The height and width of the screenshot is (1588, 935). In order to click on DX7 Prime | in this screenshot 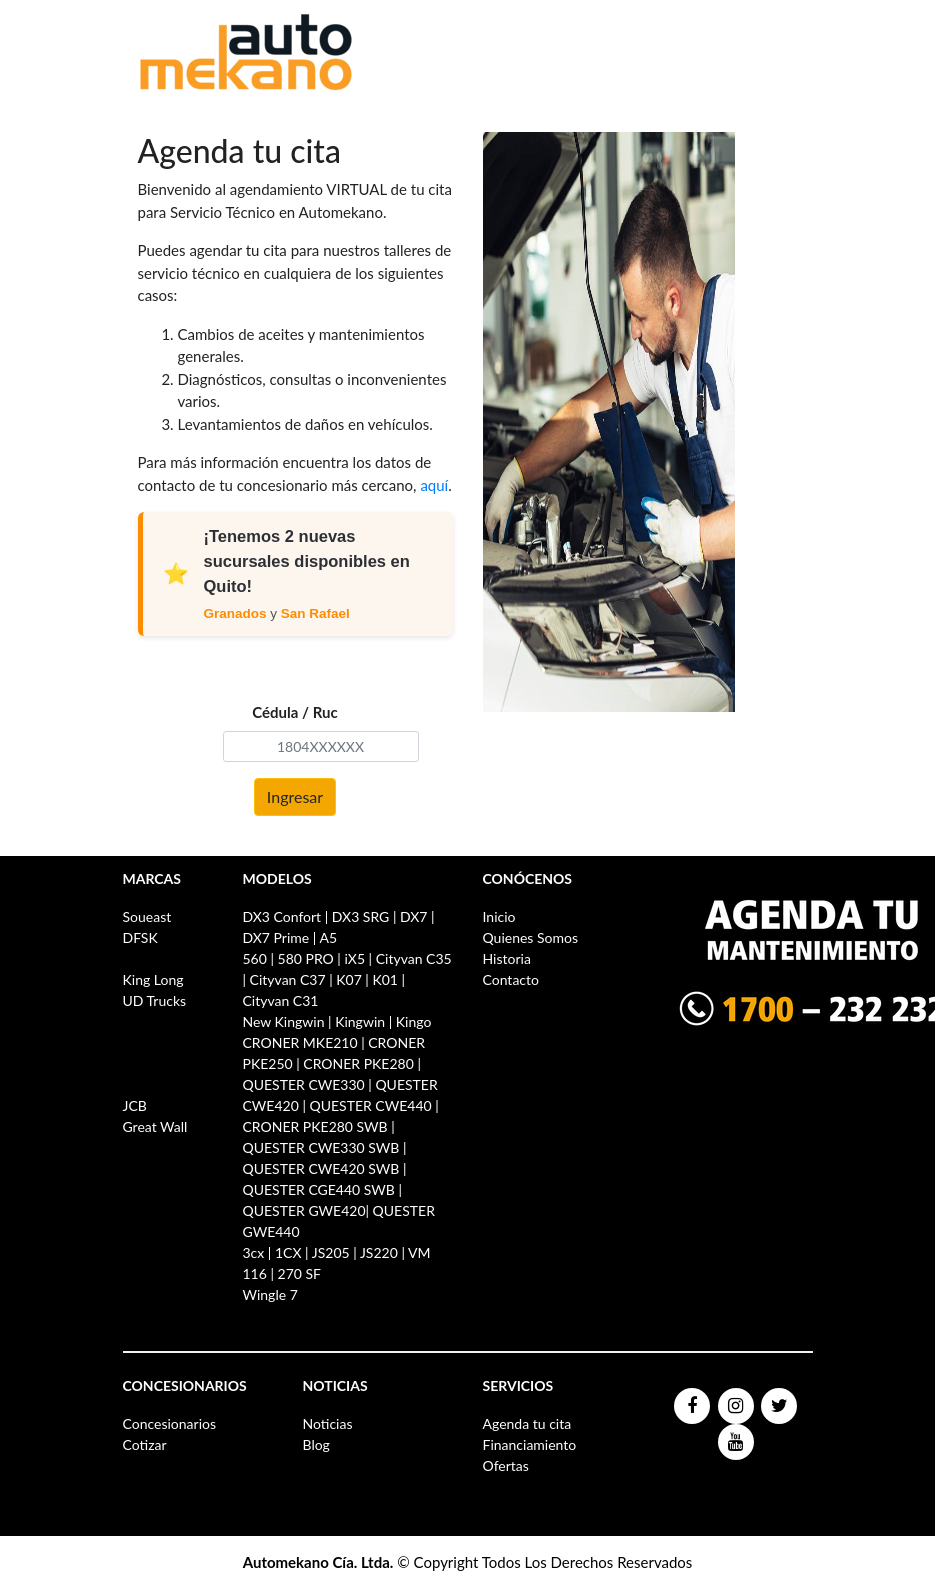, I will do `click(280, 937)`.